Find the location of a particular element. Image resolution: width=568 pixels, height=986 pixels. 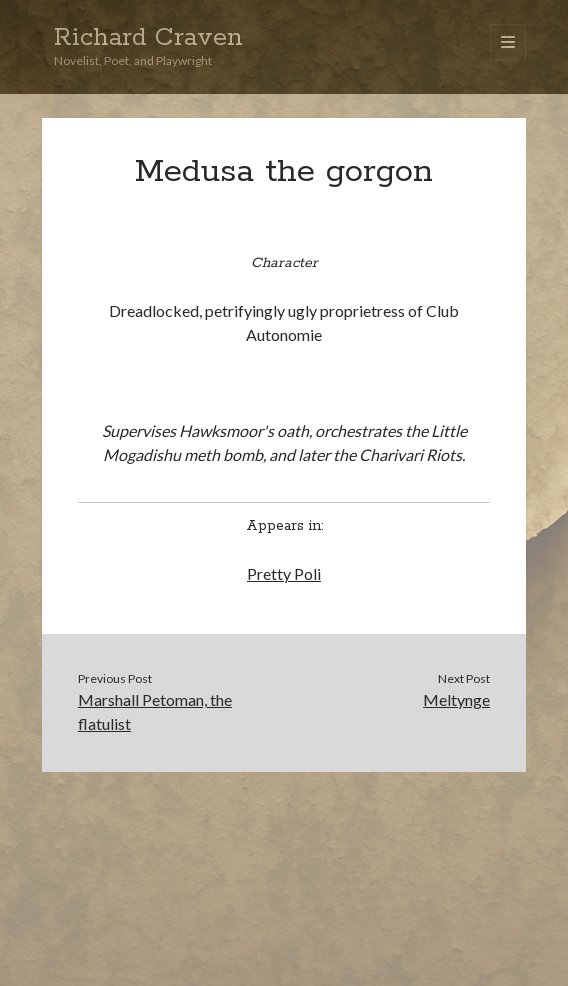

Meltynge is located at coordinates (456, 699).